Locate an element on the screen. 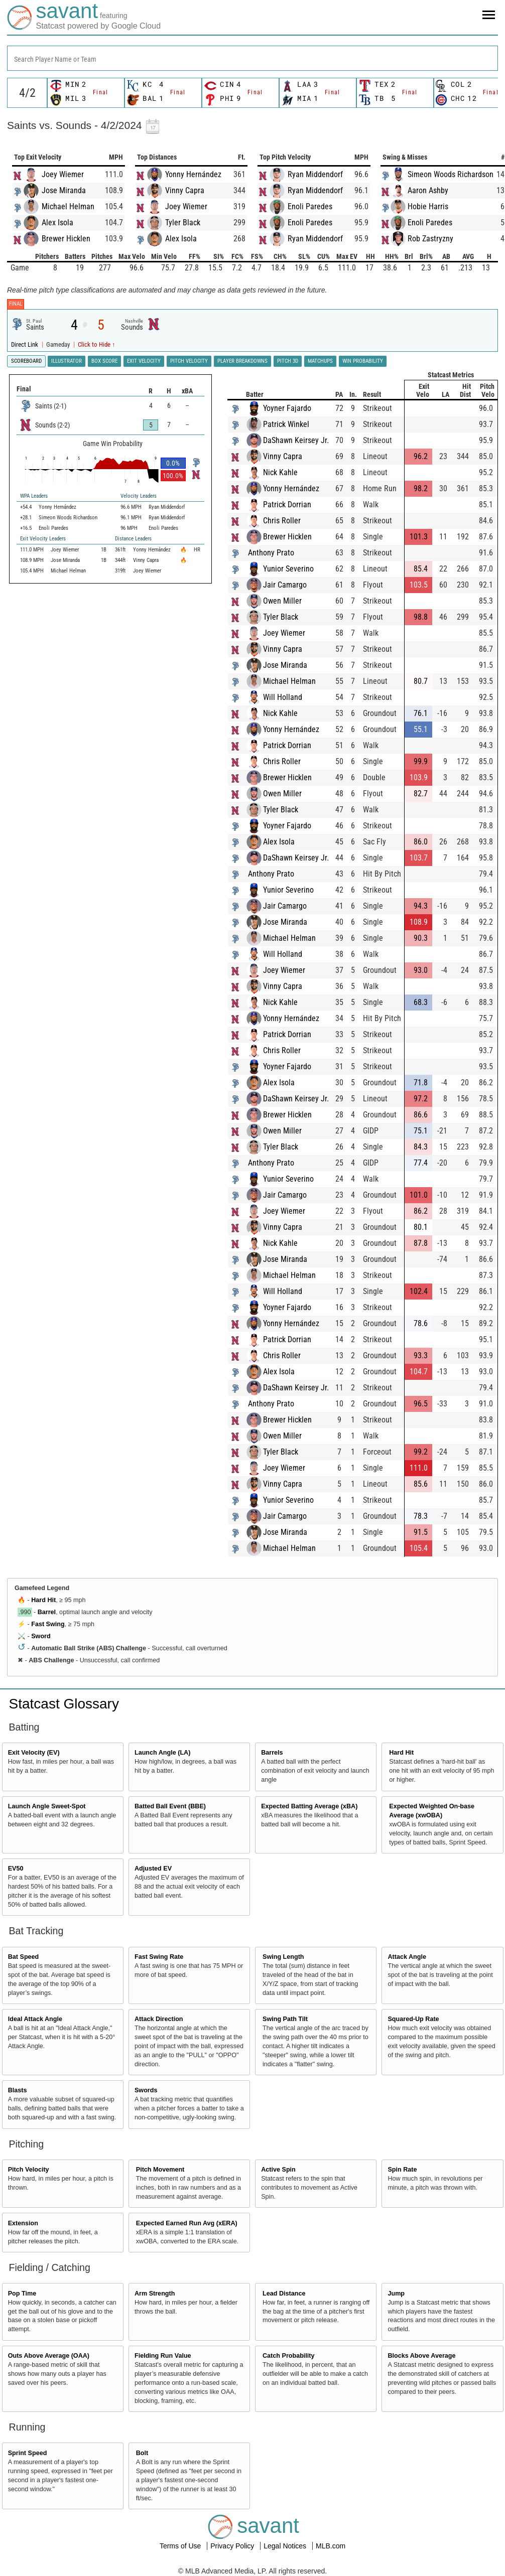 The image size is (505, 2576). Simeon Woods Richardson is located at coordinates (450, 174).